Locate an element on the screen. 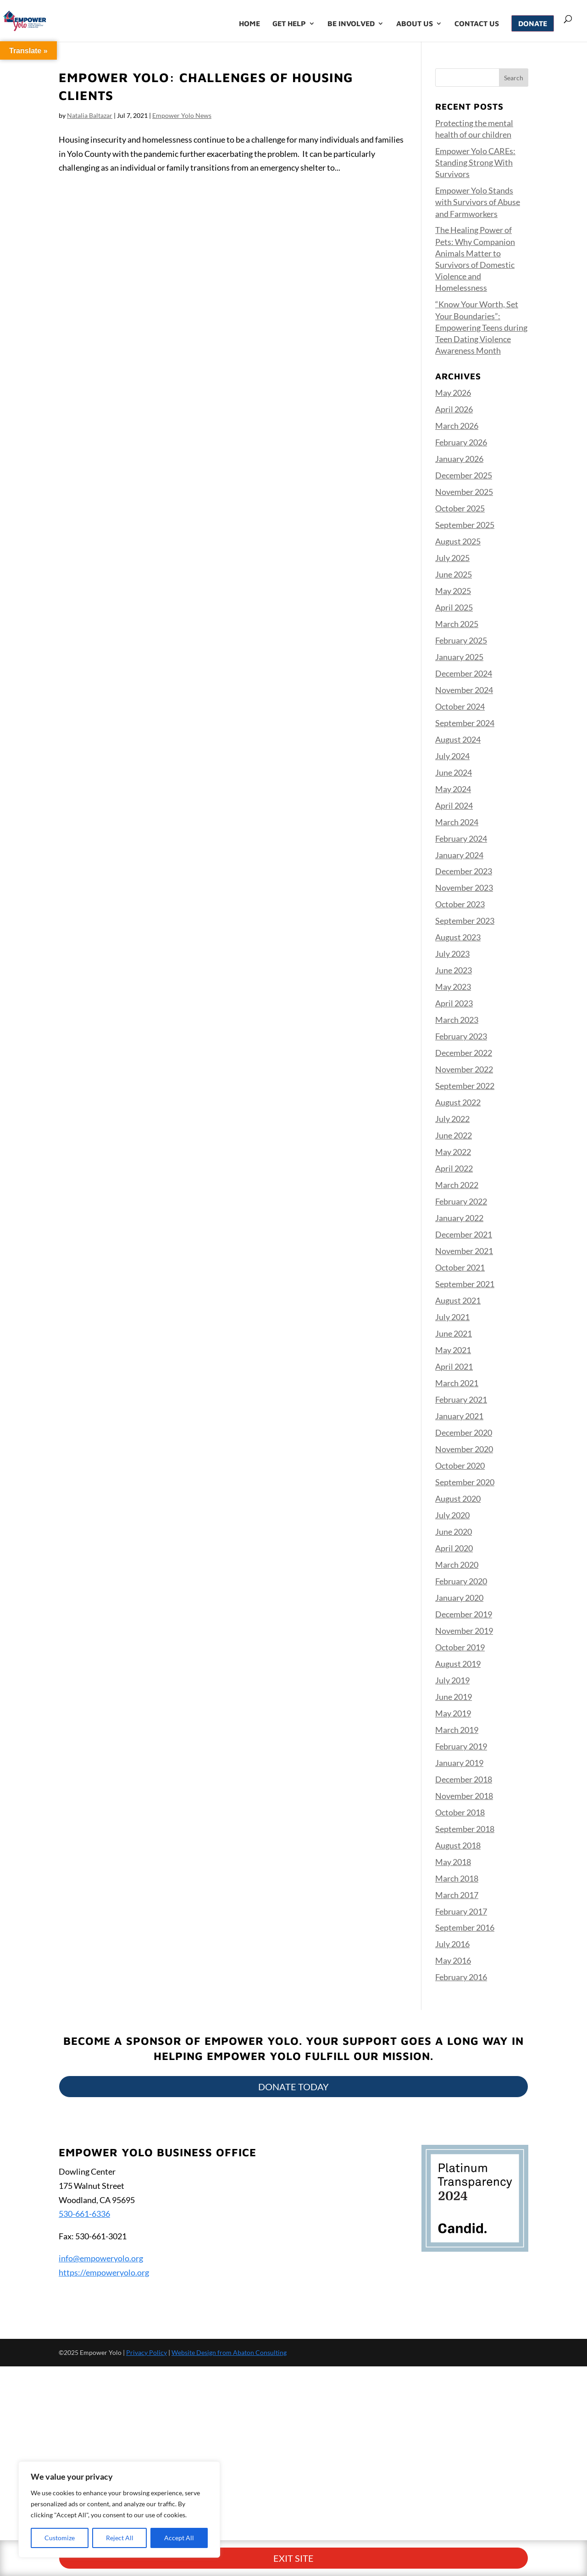 Image resolution: width=587 pixels, height=2576 pixels. April 2020 [link] is located at coordinates (454, 1548).